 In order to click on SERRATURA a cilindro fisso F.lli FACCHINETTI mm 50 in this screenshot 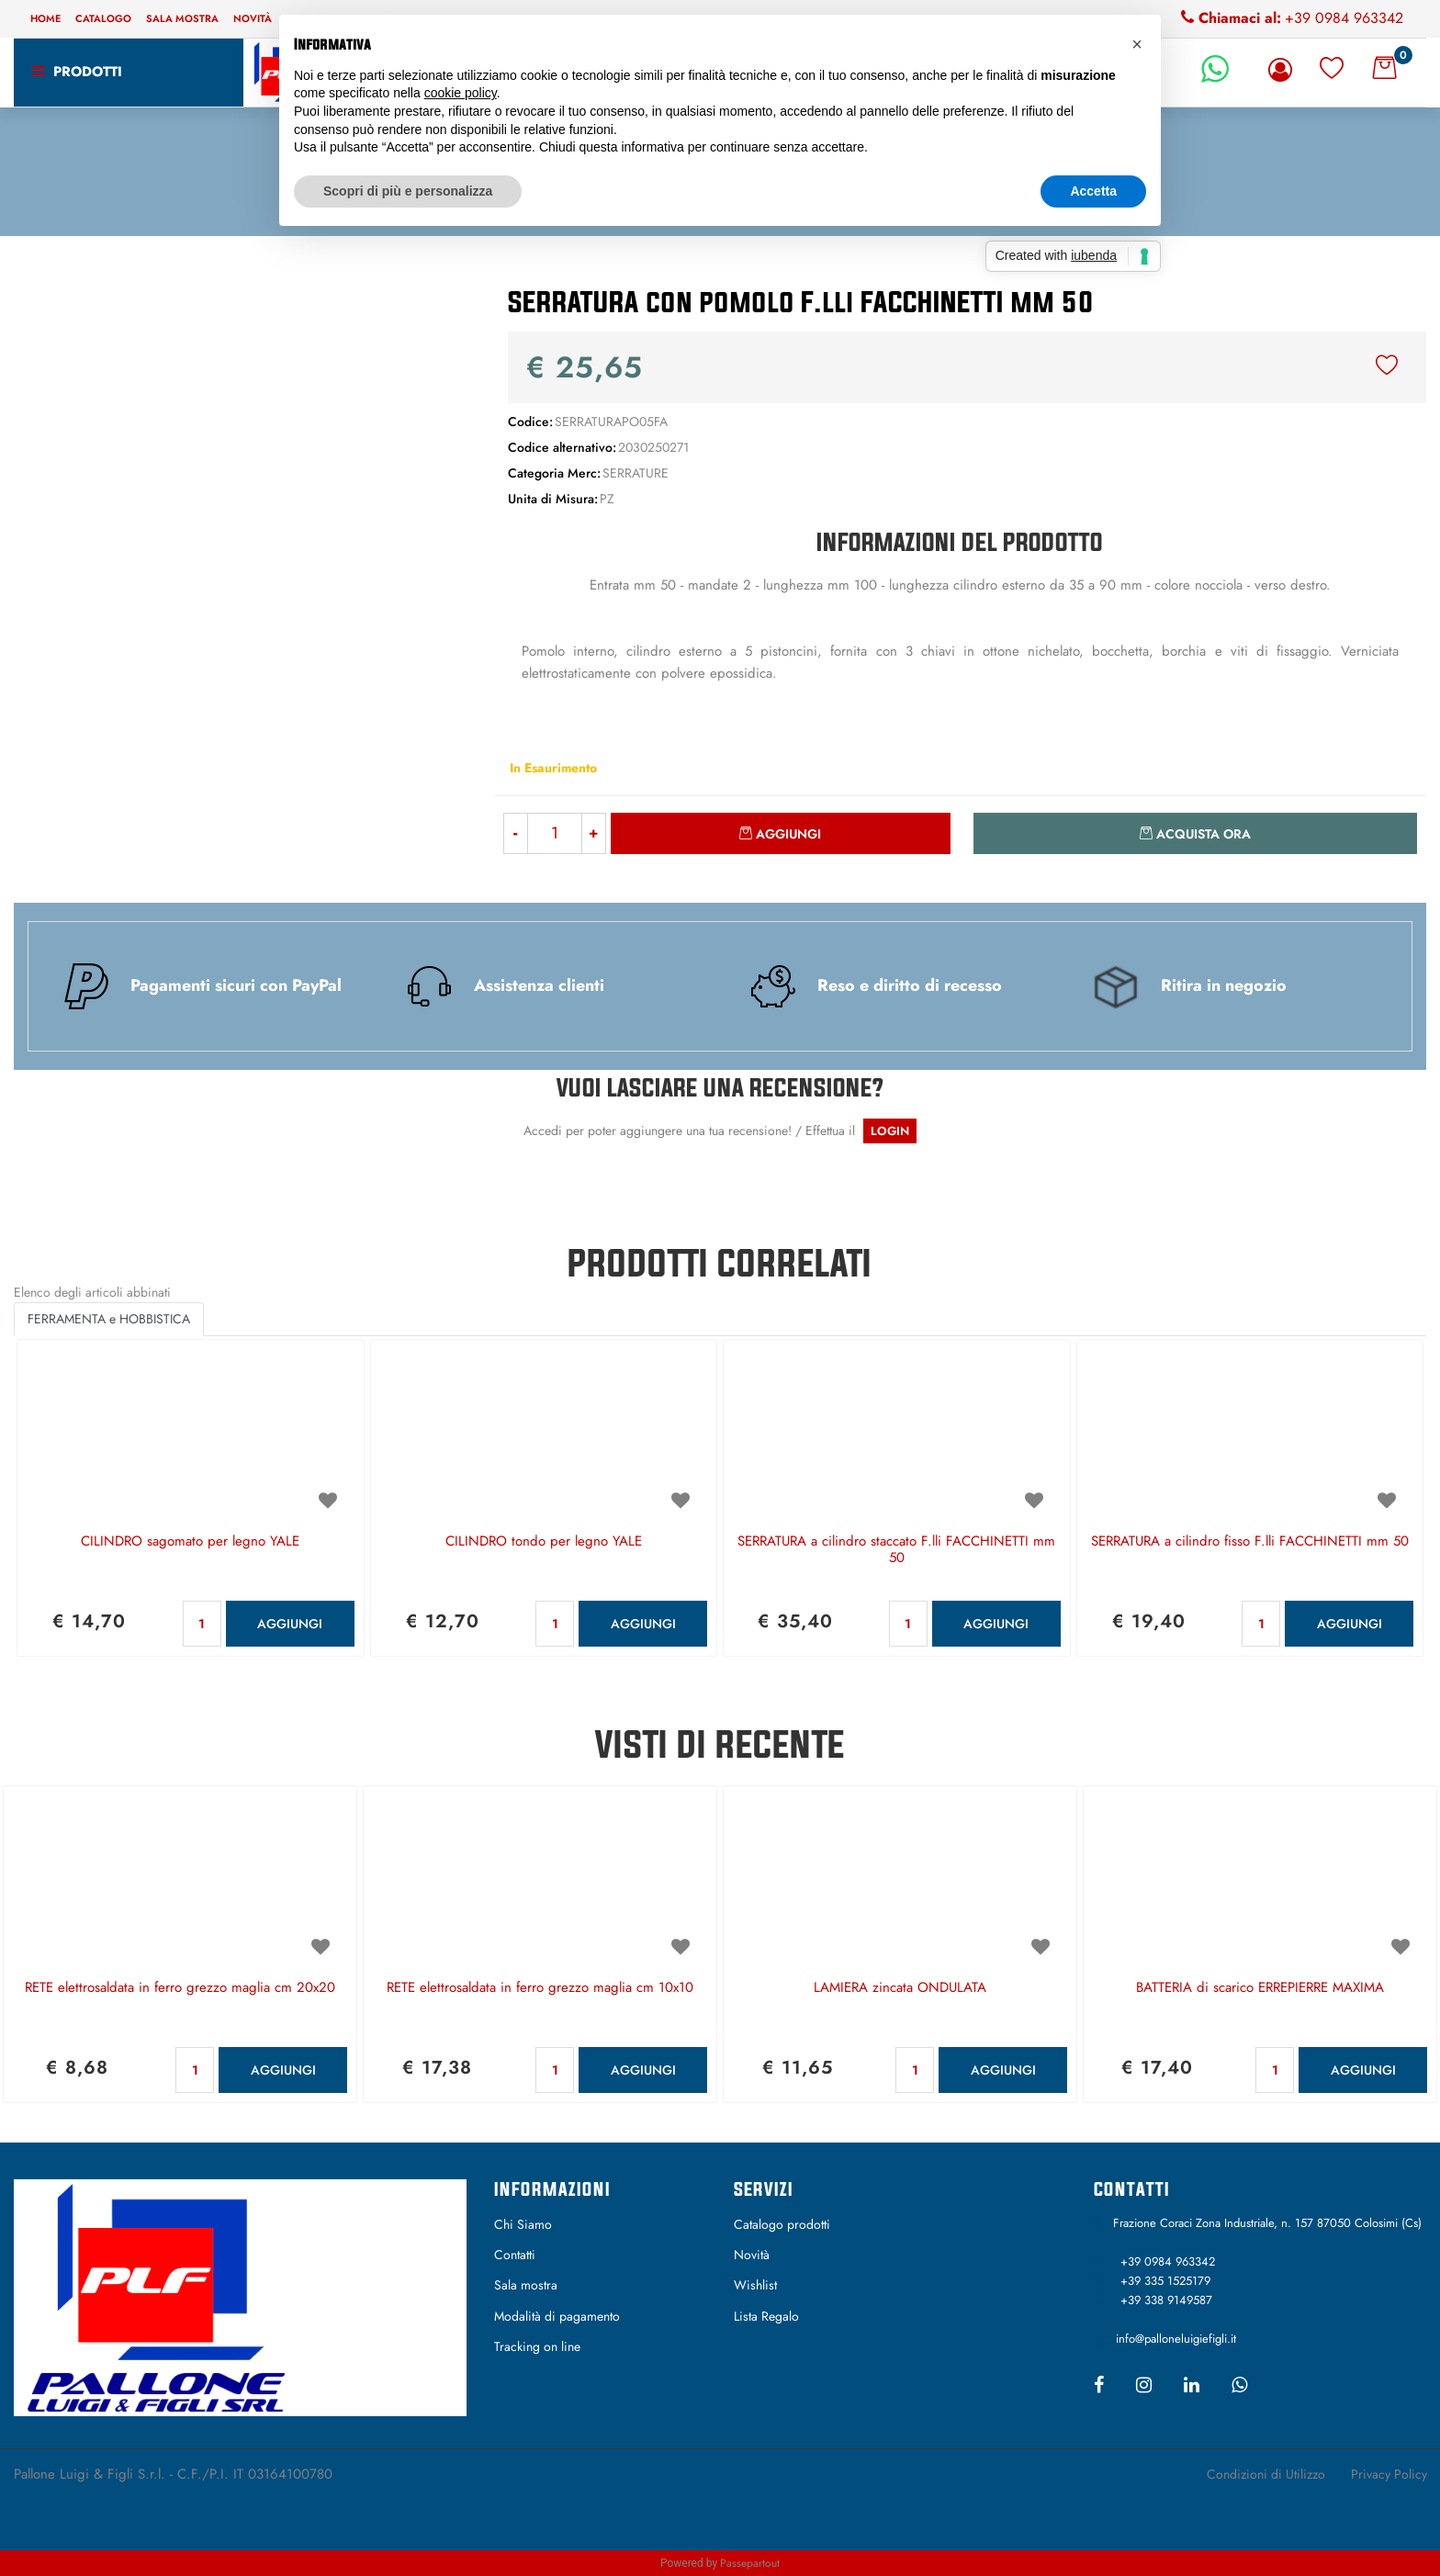, I will do `click(1250, 1542)`.